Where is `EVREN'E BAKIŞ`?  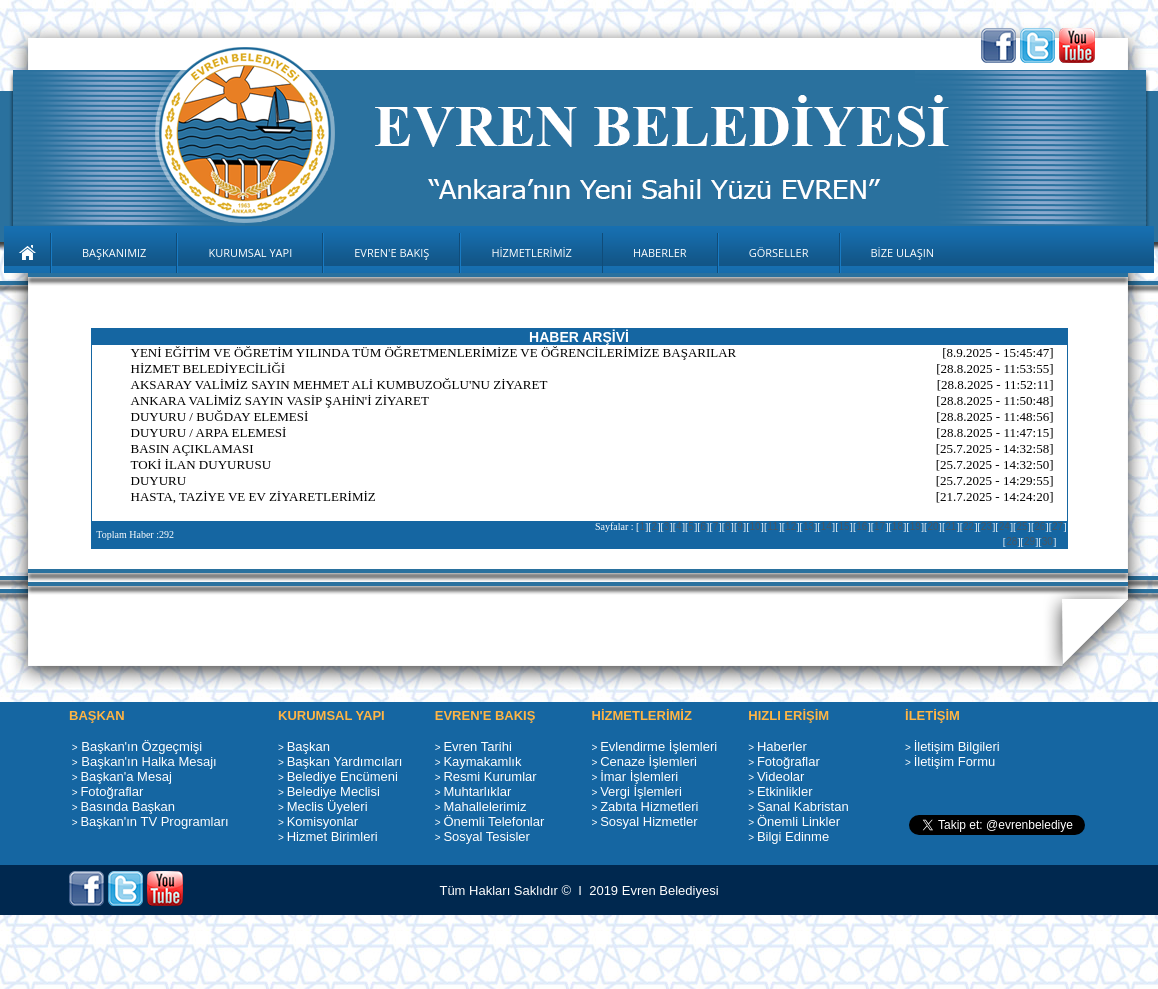
EVREN'E BAKIŞ is located at coordinates (391, 252).